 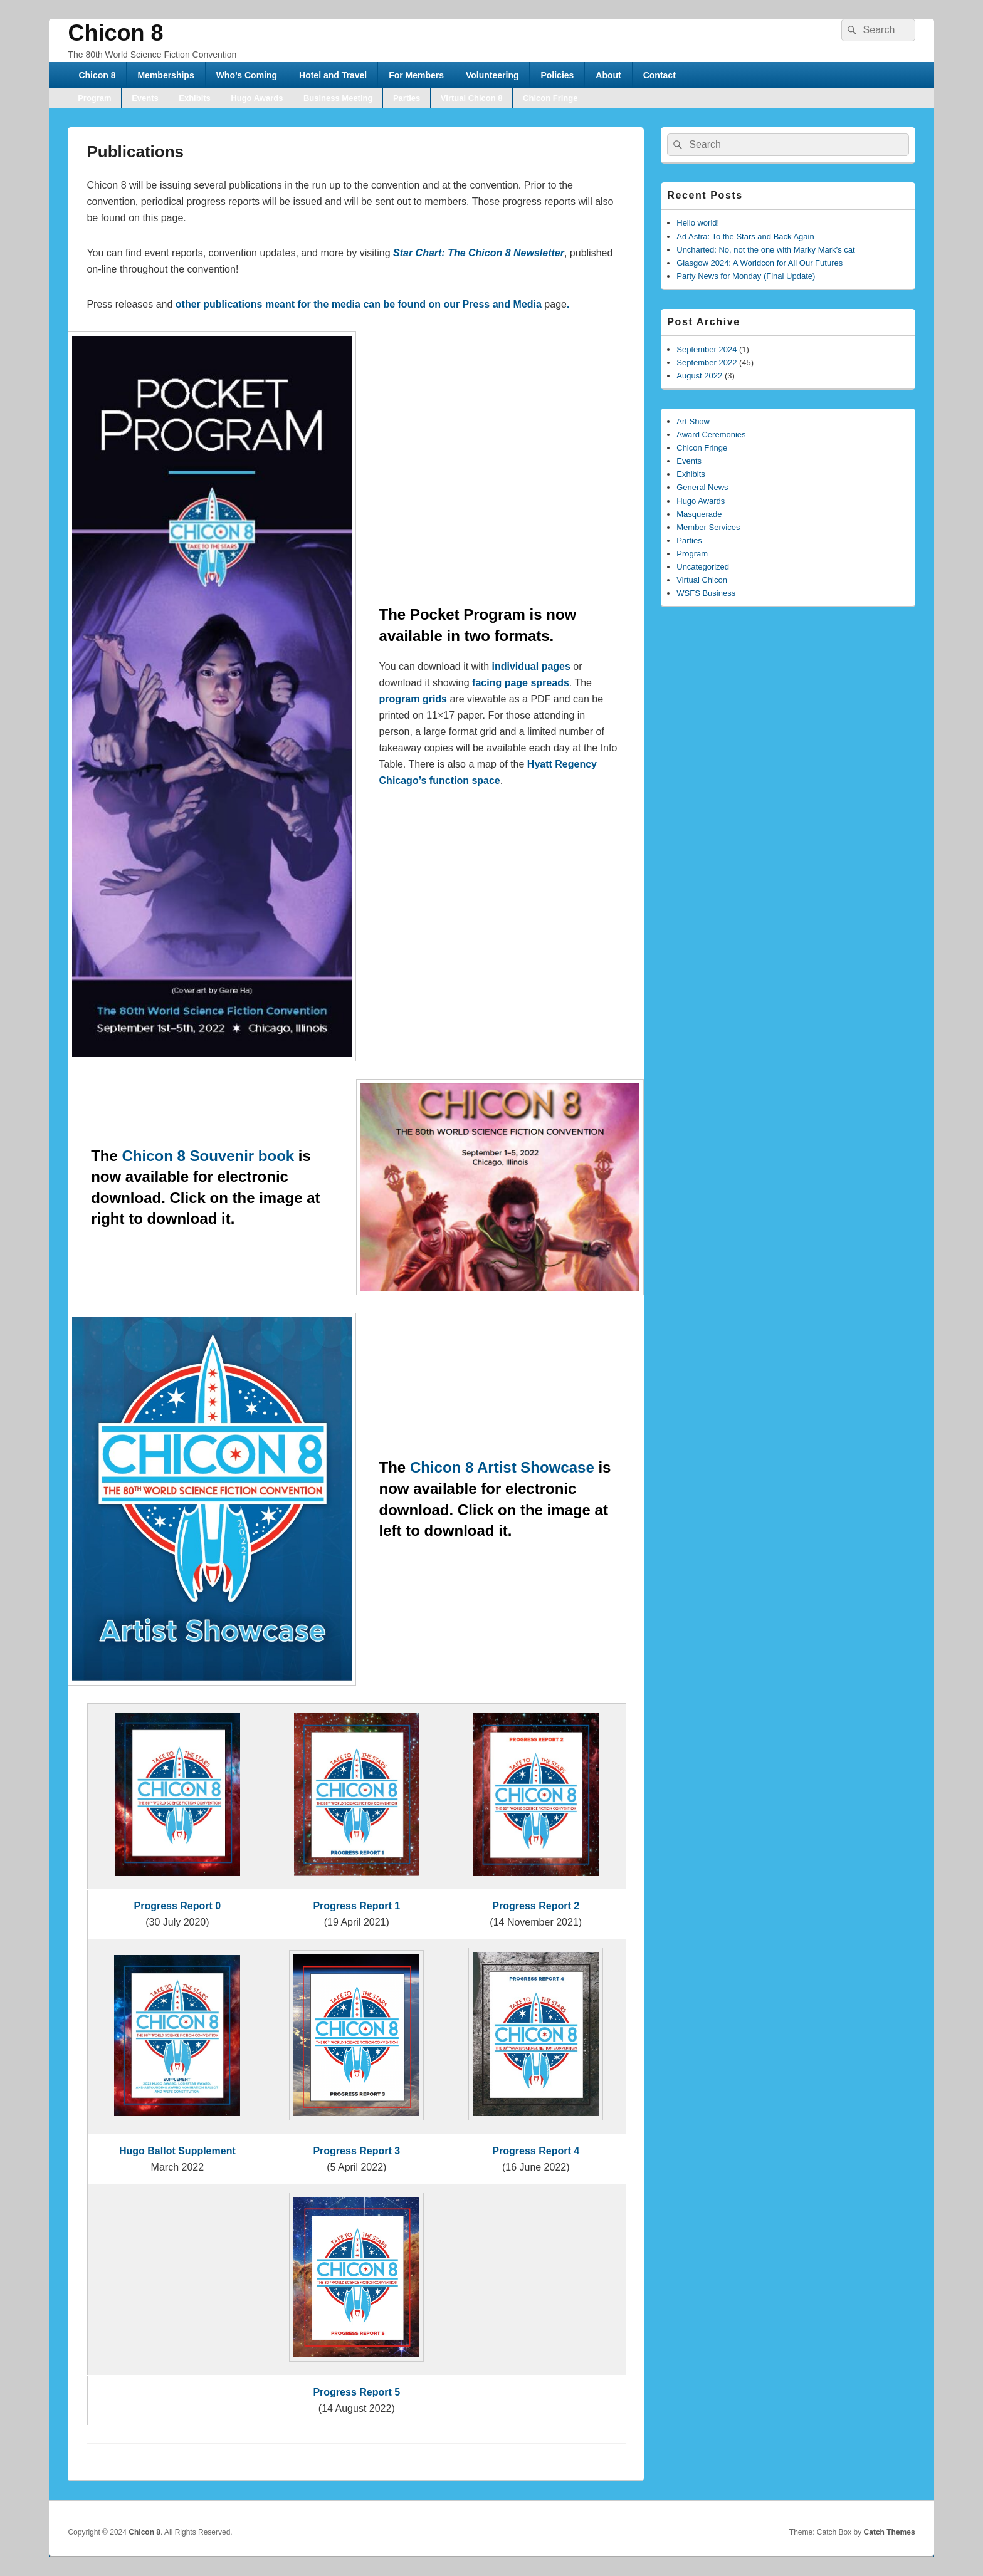 I want to click on Memberships, so click(x=165, y=75).